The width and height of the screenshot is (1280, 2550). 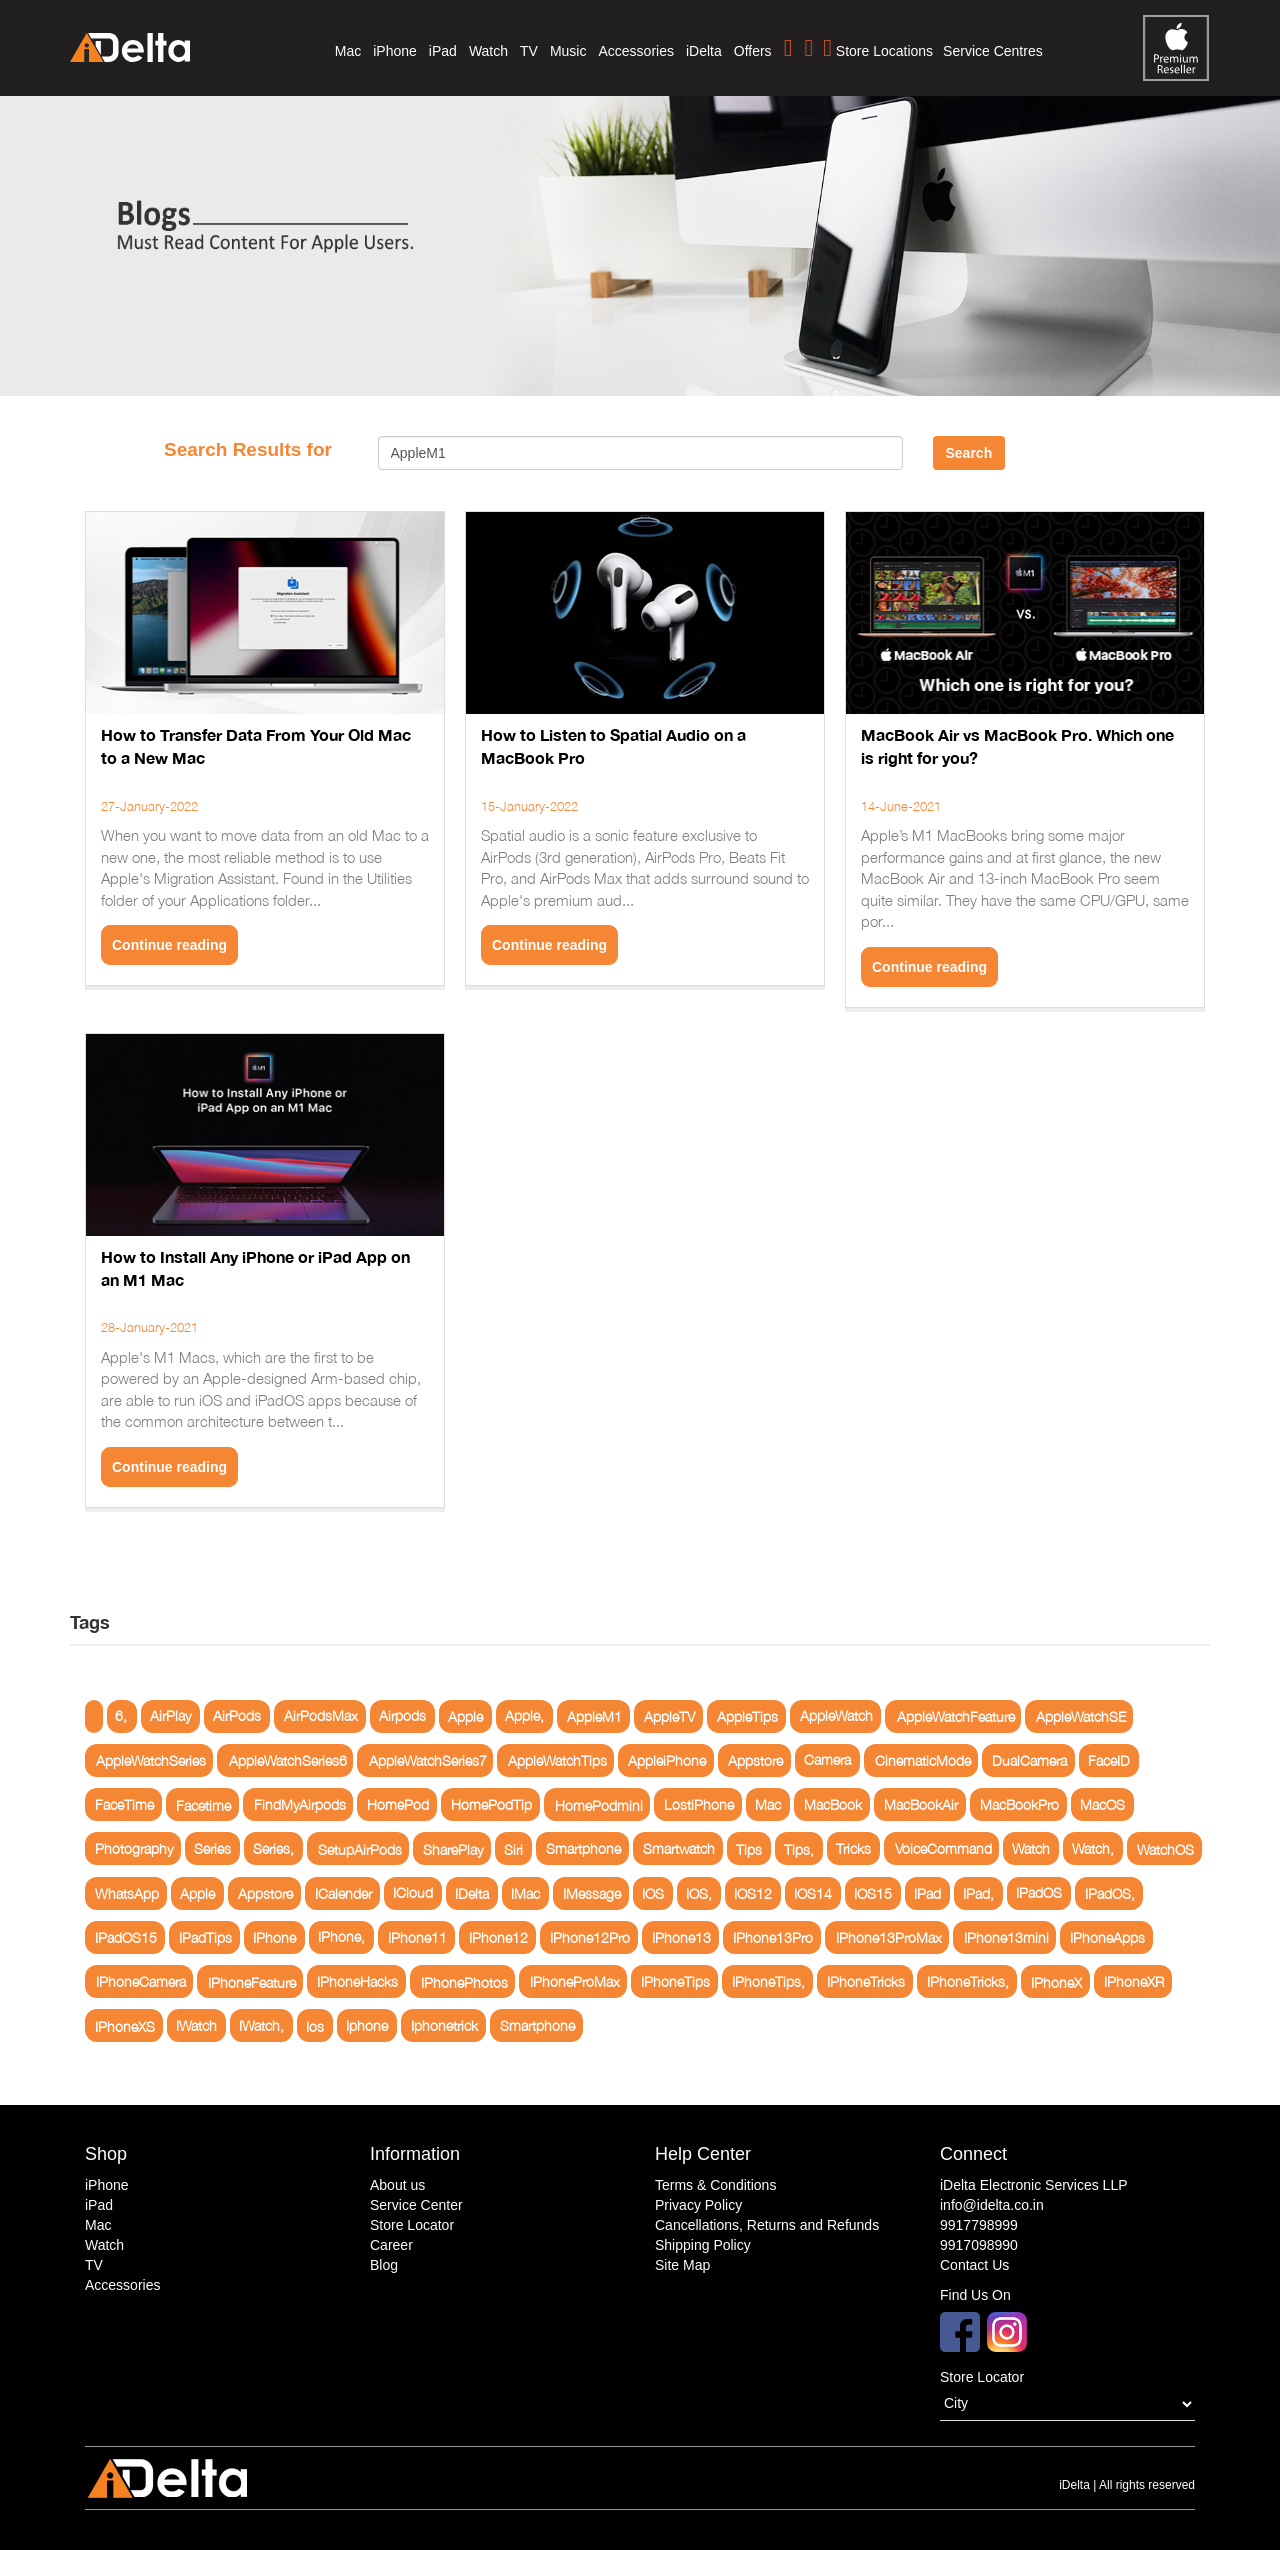 What do you see at coordinates (747, 1716) in the screenshot?
I see `AppleTips` at bounding box center [747, 1716].